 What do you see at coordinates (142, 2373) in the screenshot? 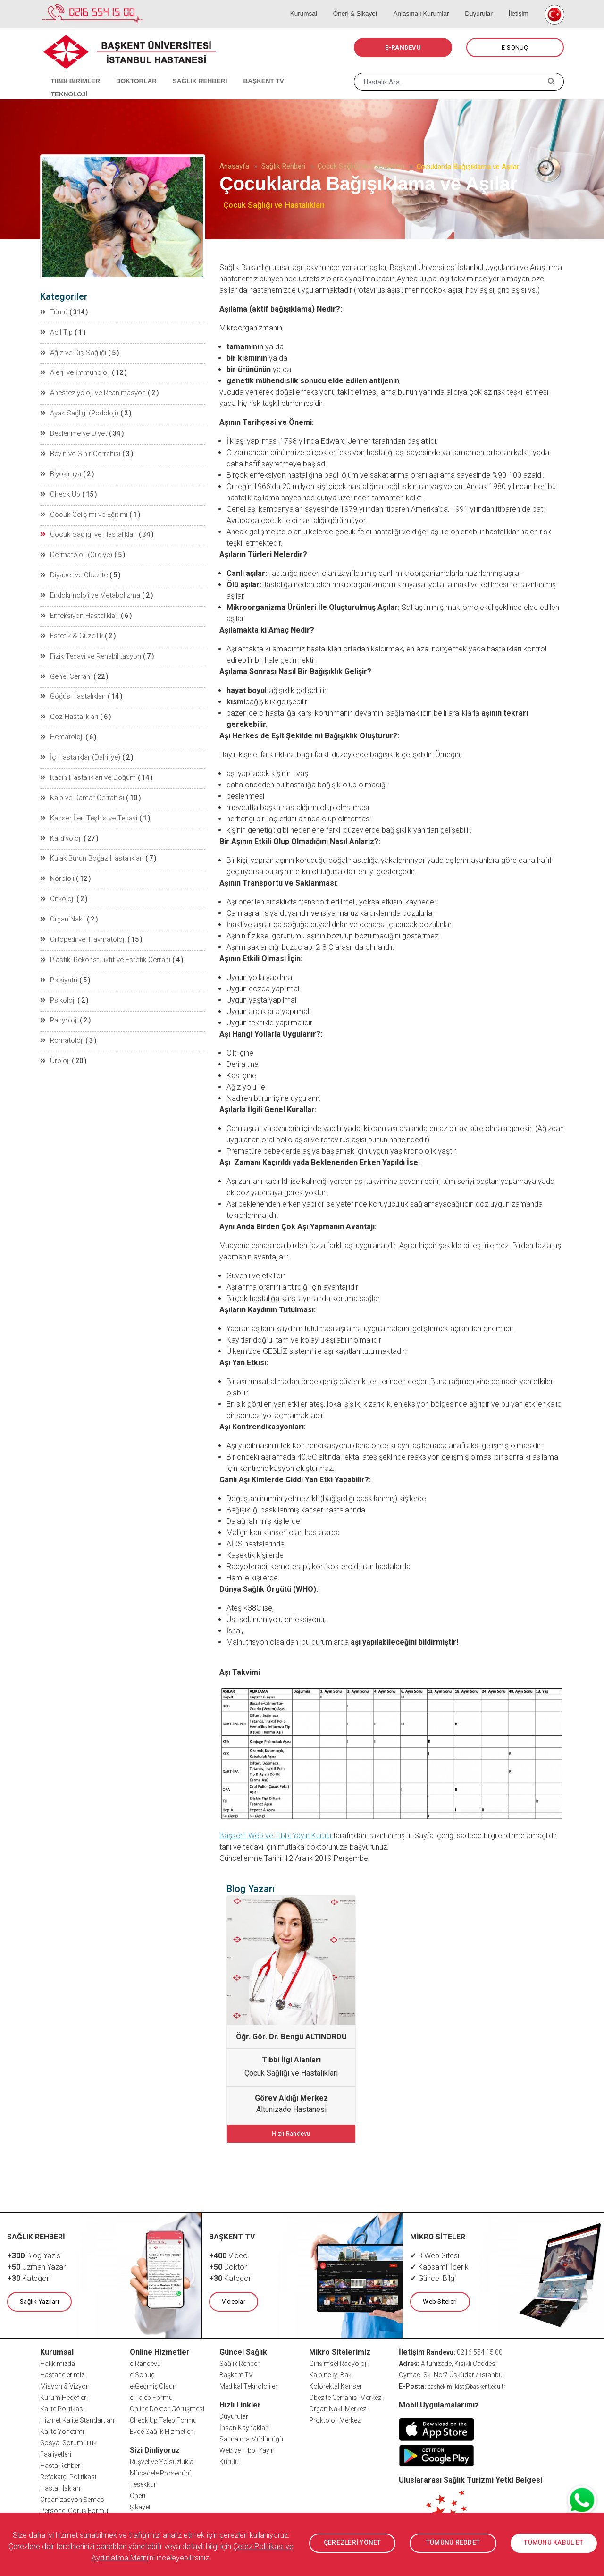
I see `e-Sonuç` at bounding box center [142, 2373].